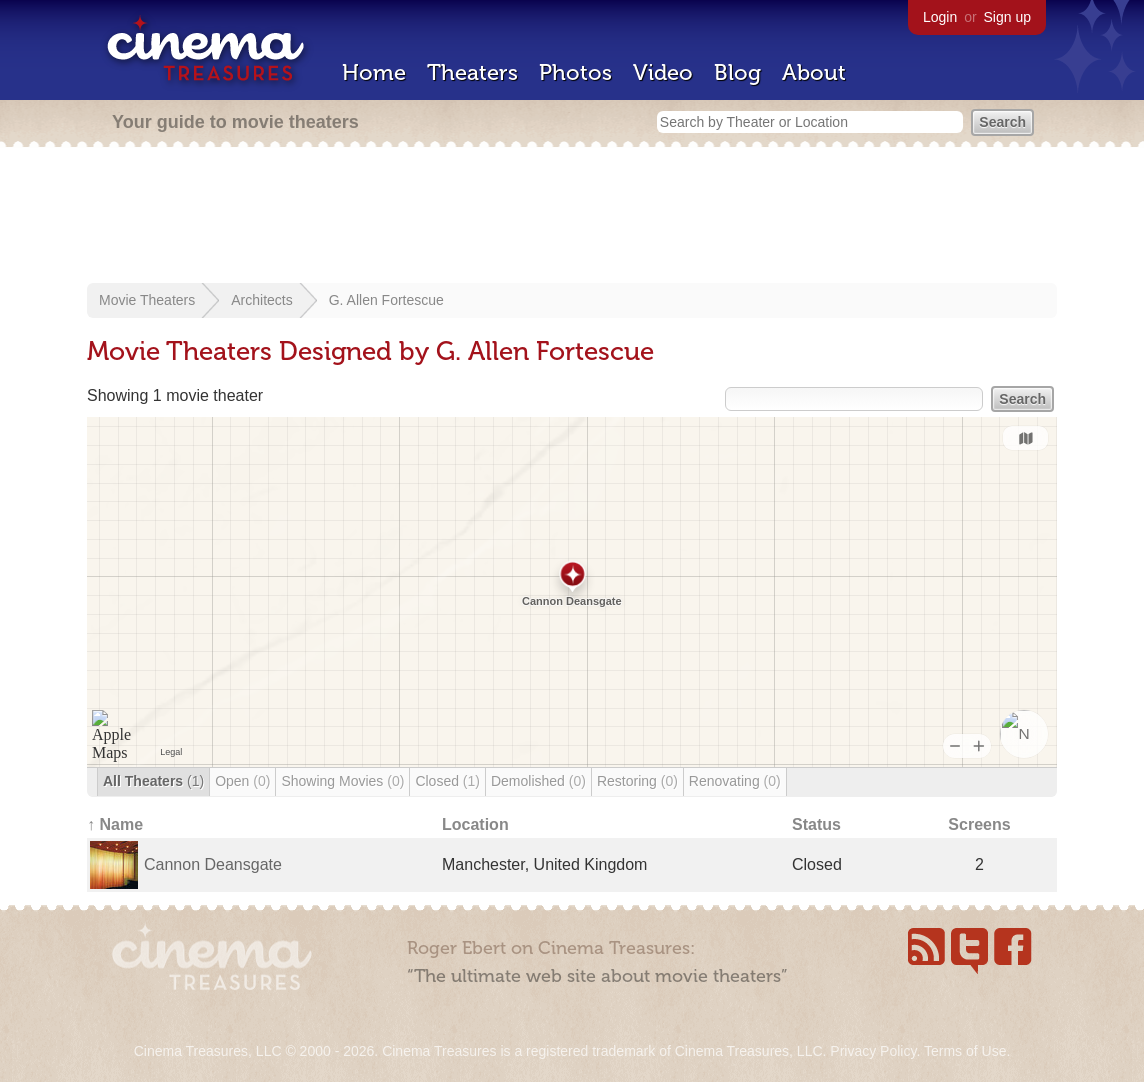 This screenshot has height=1082, width=1144. What do you see at coordinates (814, 72) in the screenshot?
I see `About` at bounding box center [814, 72].